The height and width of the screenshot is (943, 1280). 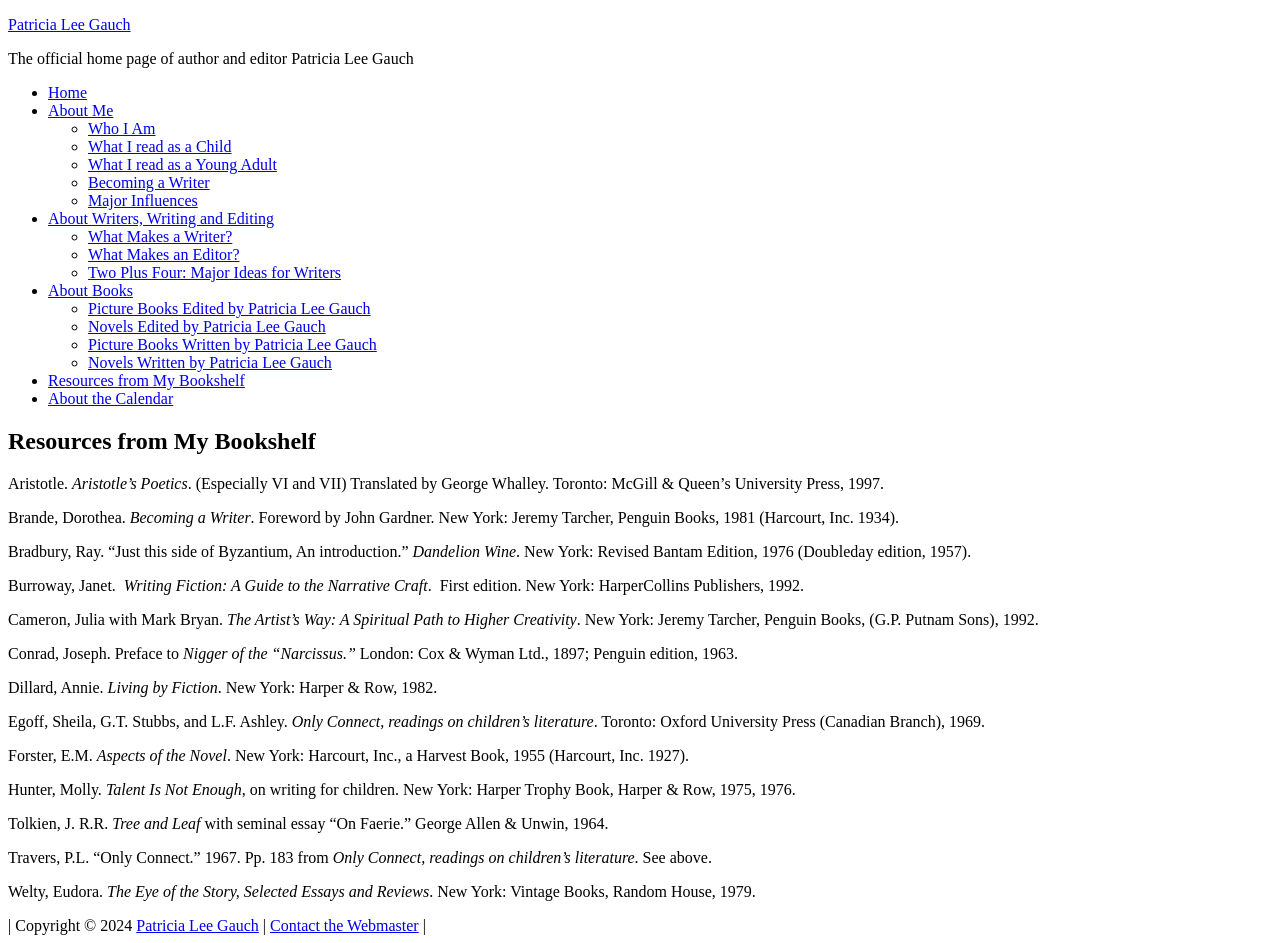 I want to click on About Writers, Writing and Editing, so click(x=161, y=218).